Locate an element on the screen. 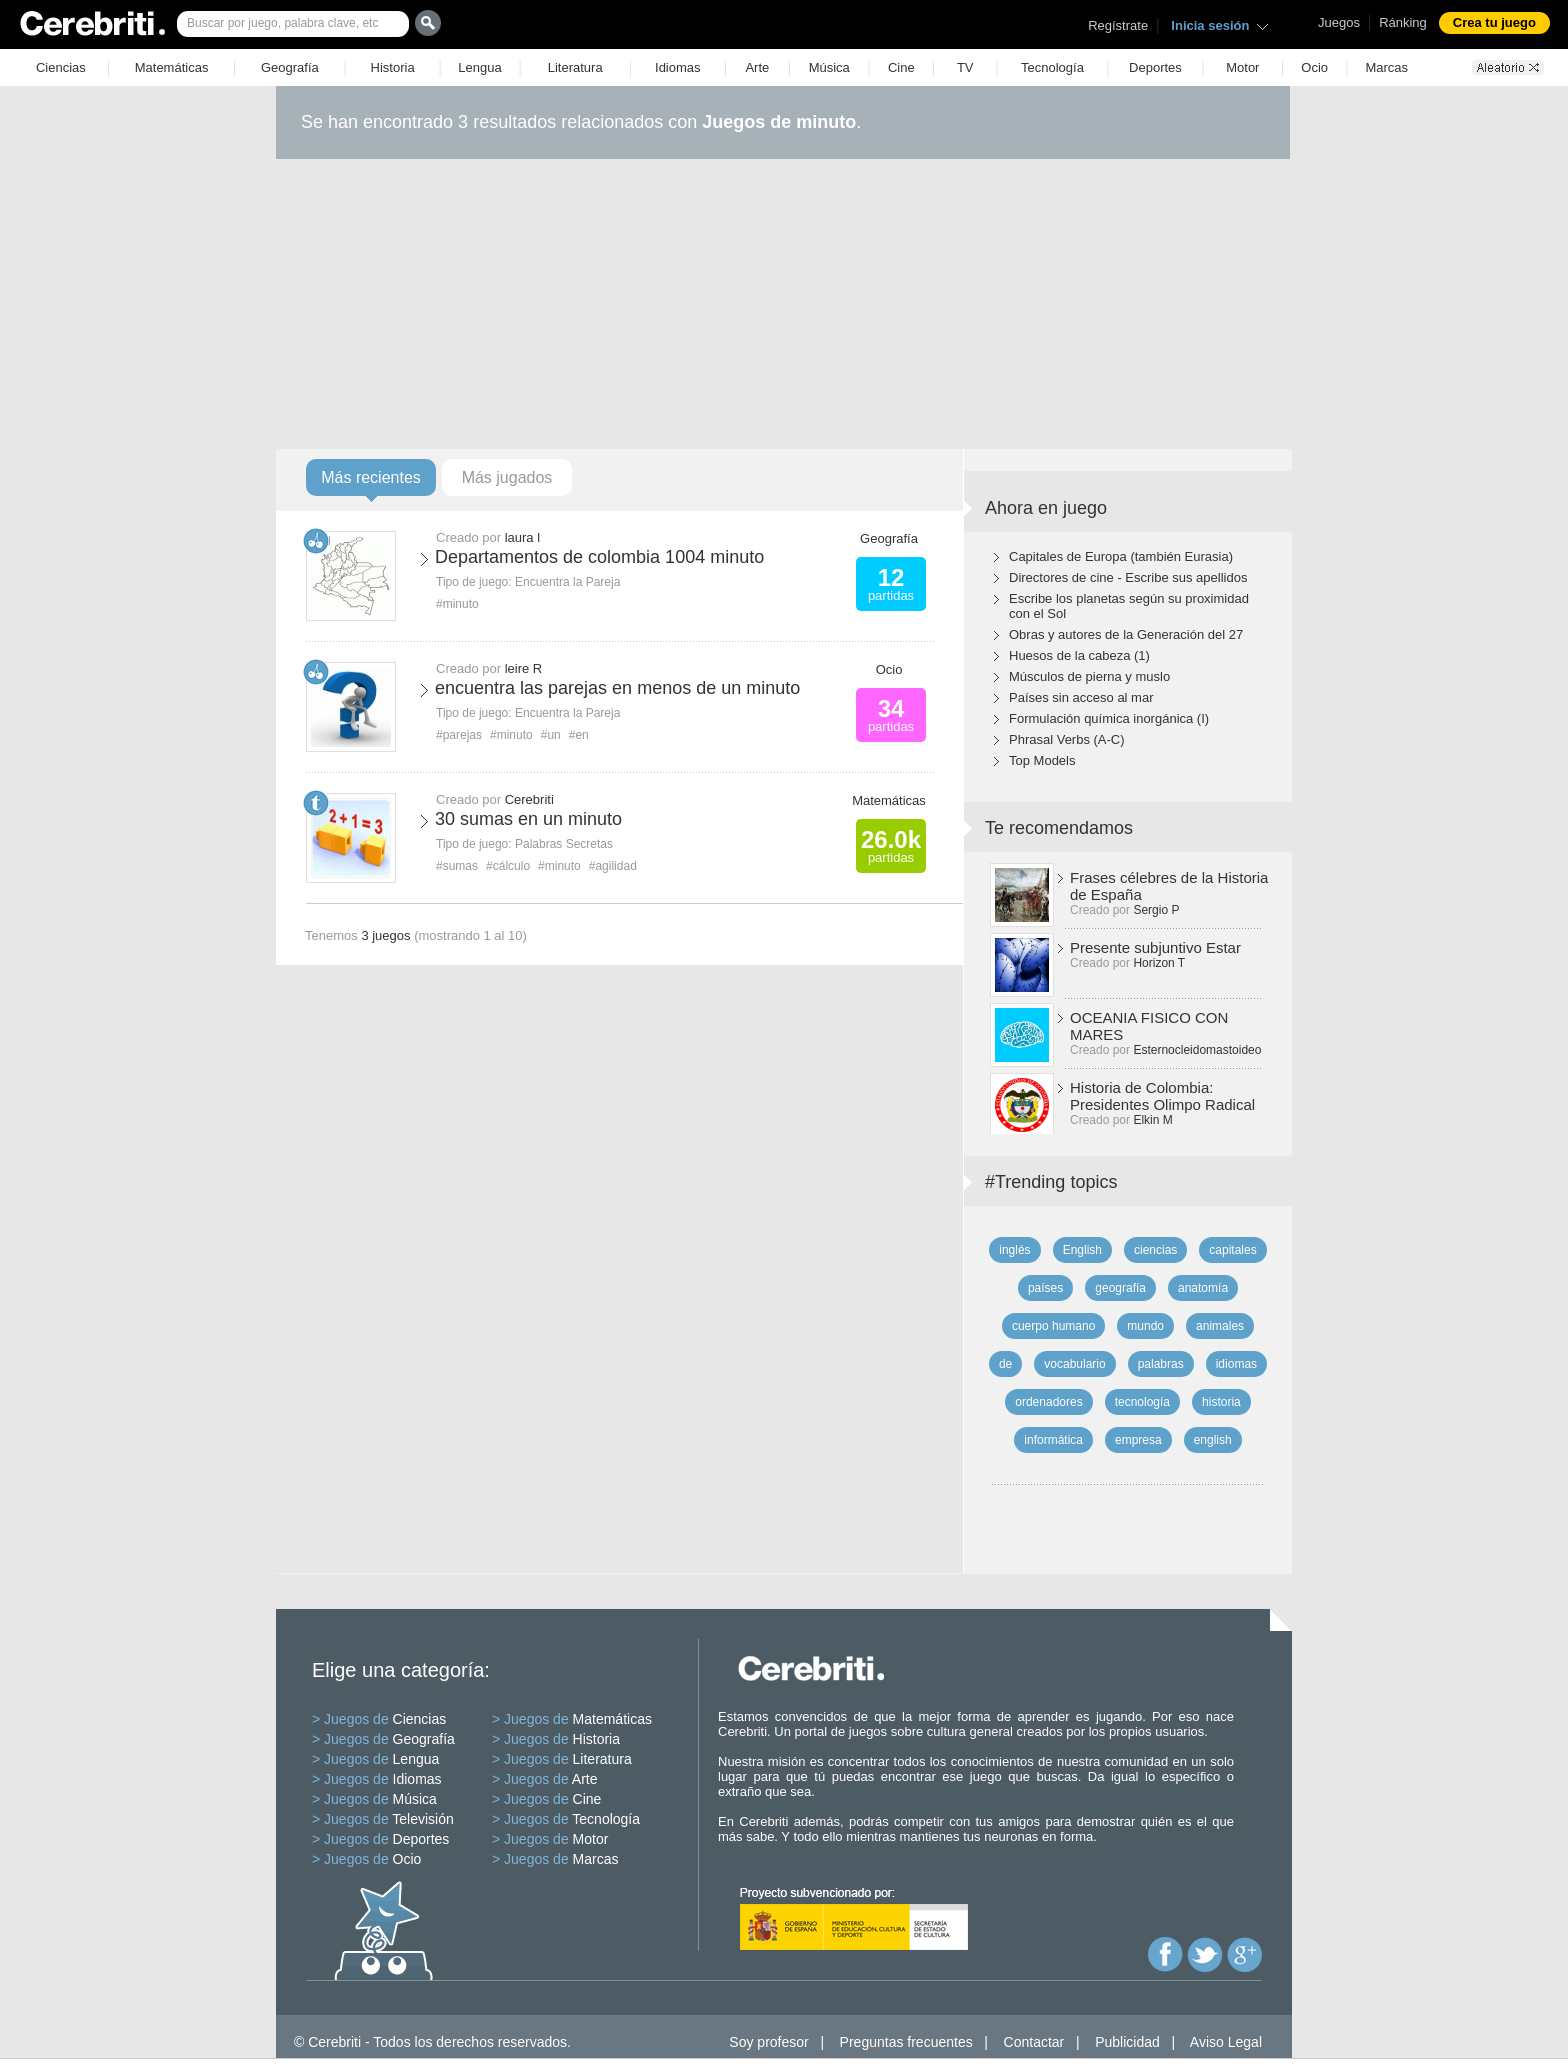 The image size is (1568, 2069). Música is located at coordinates (829, 67).